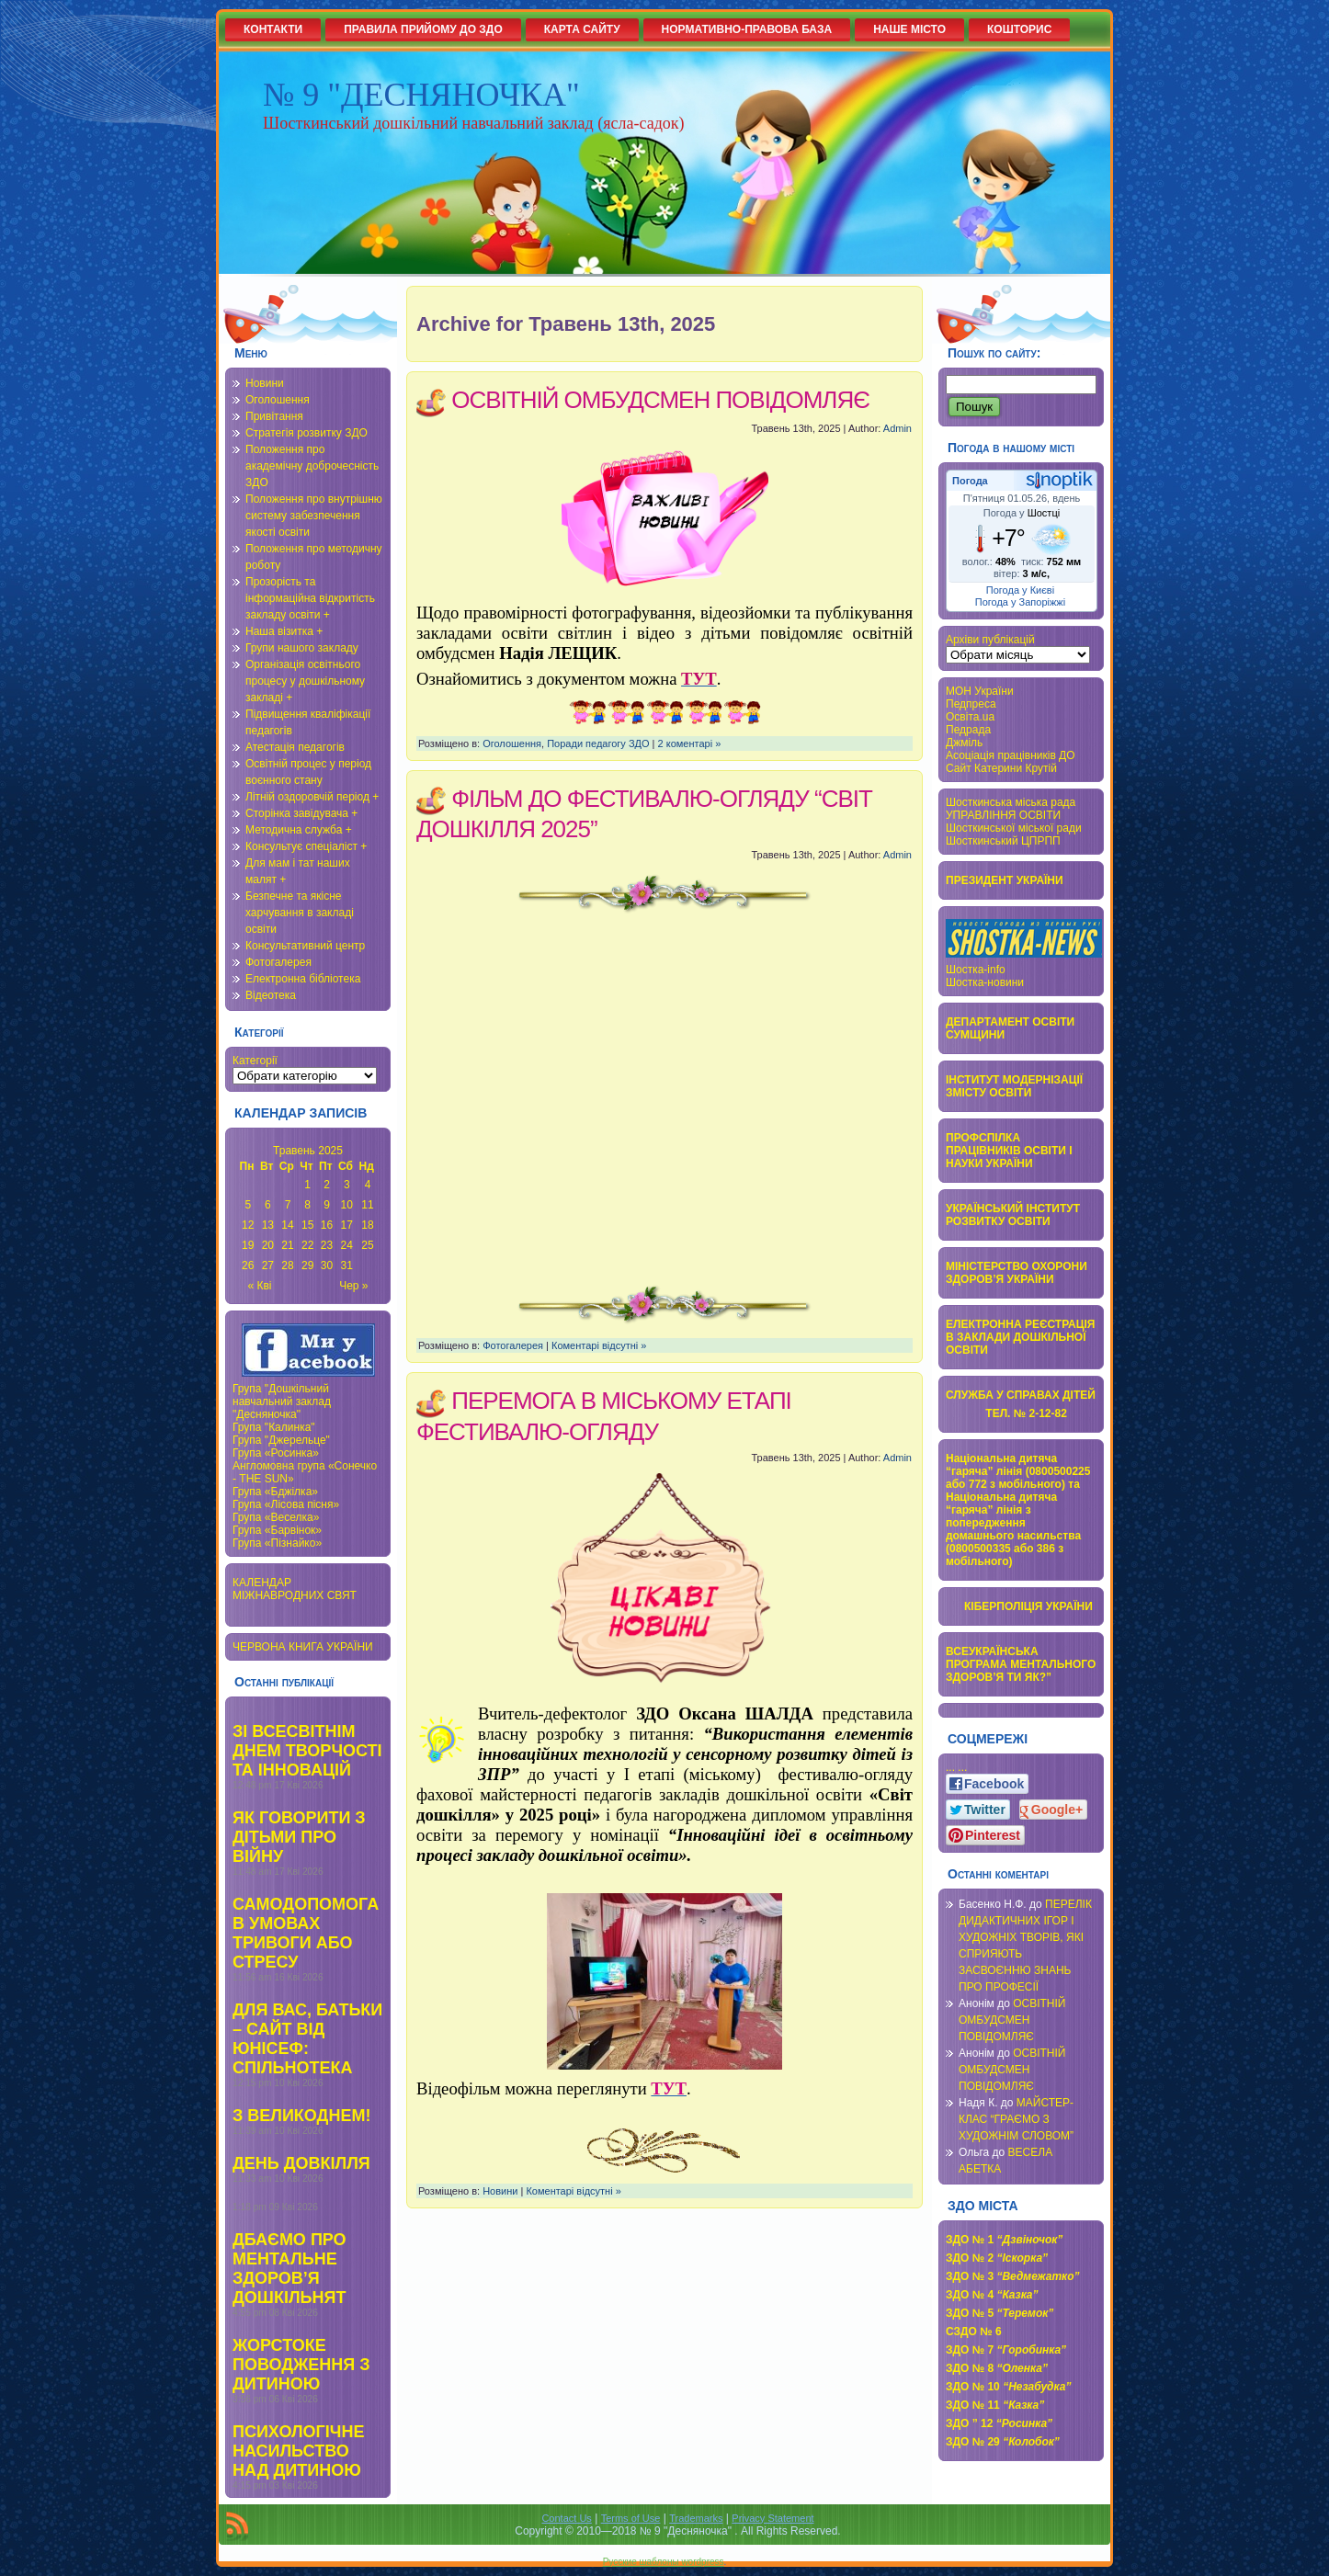 The image size is (1329, 2576). I want to click on Група «Бджілка», so click(275, 1491).